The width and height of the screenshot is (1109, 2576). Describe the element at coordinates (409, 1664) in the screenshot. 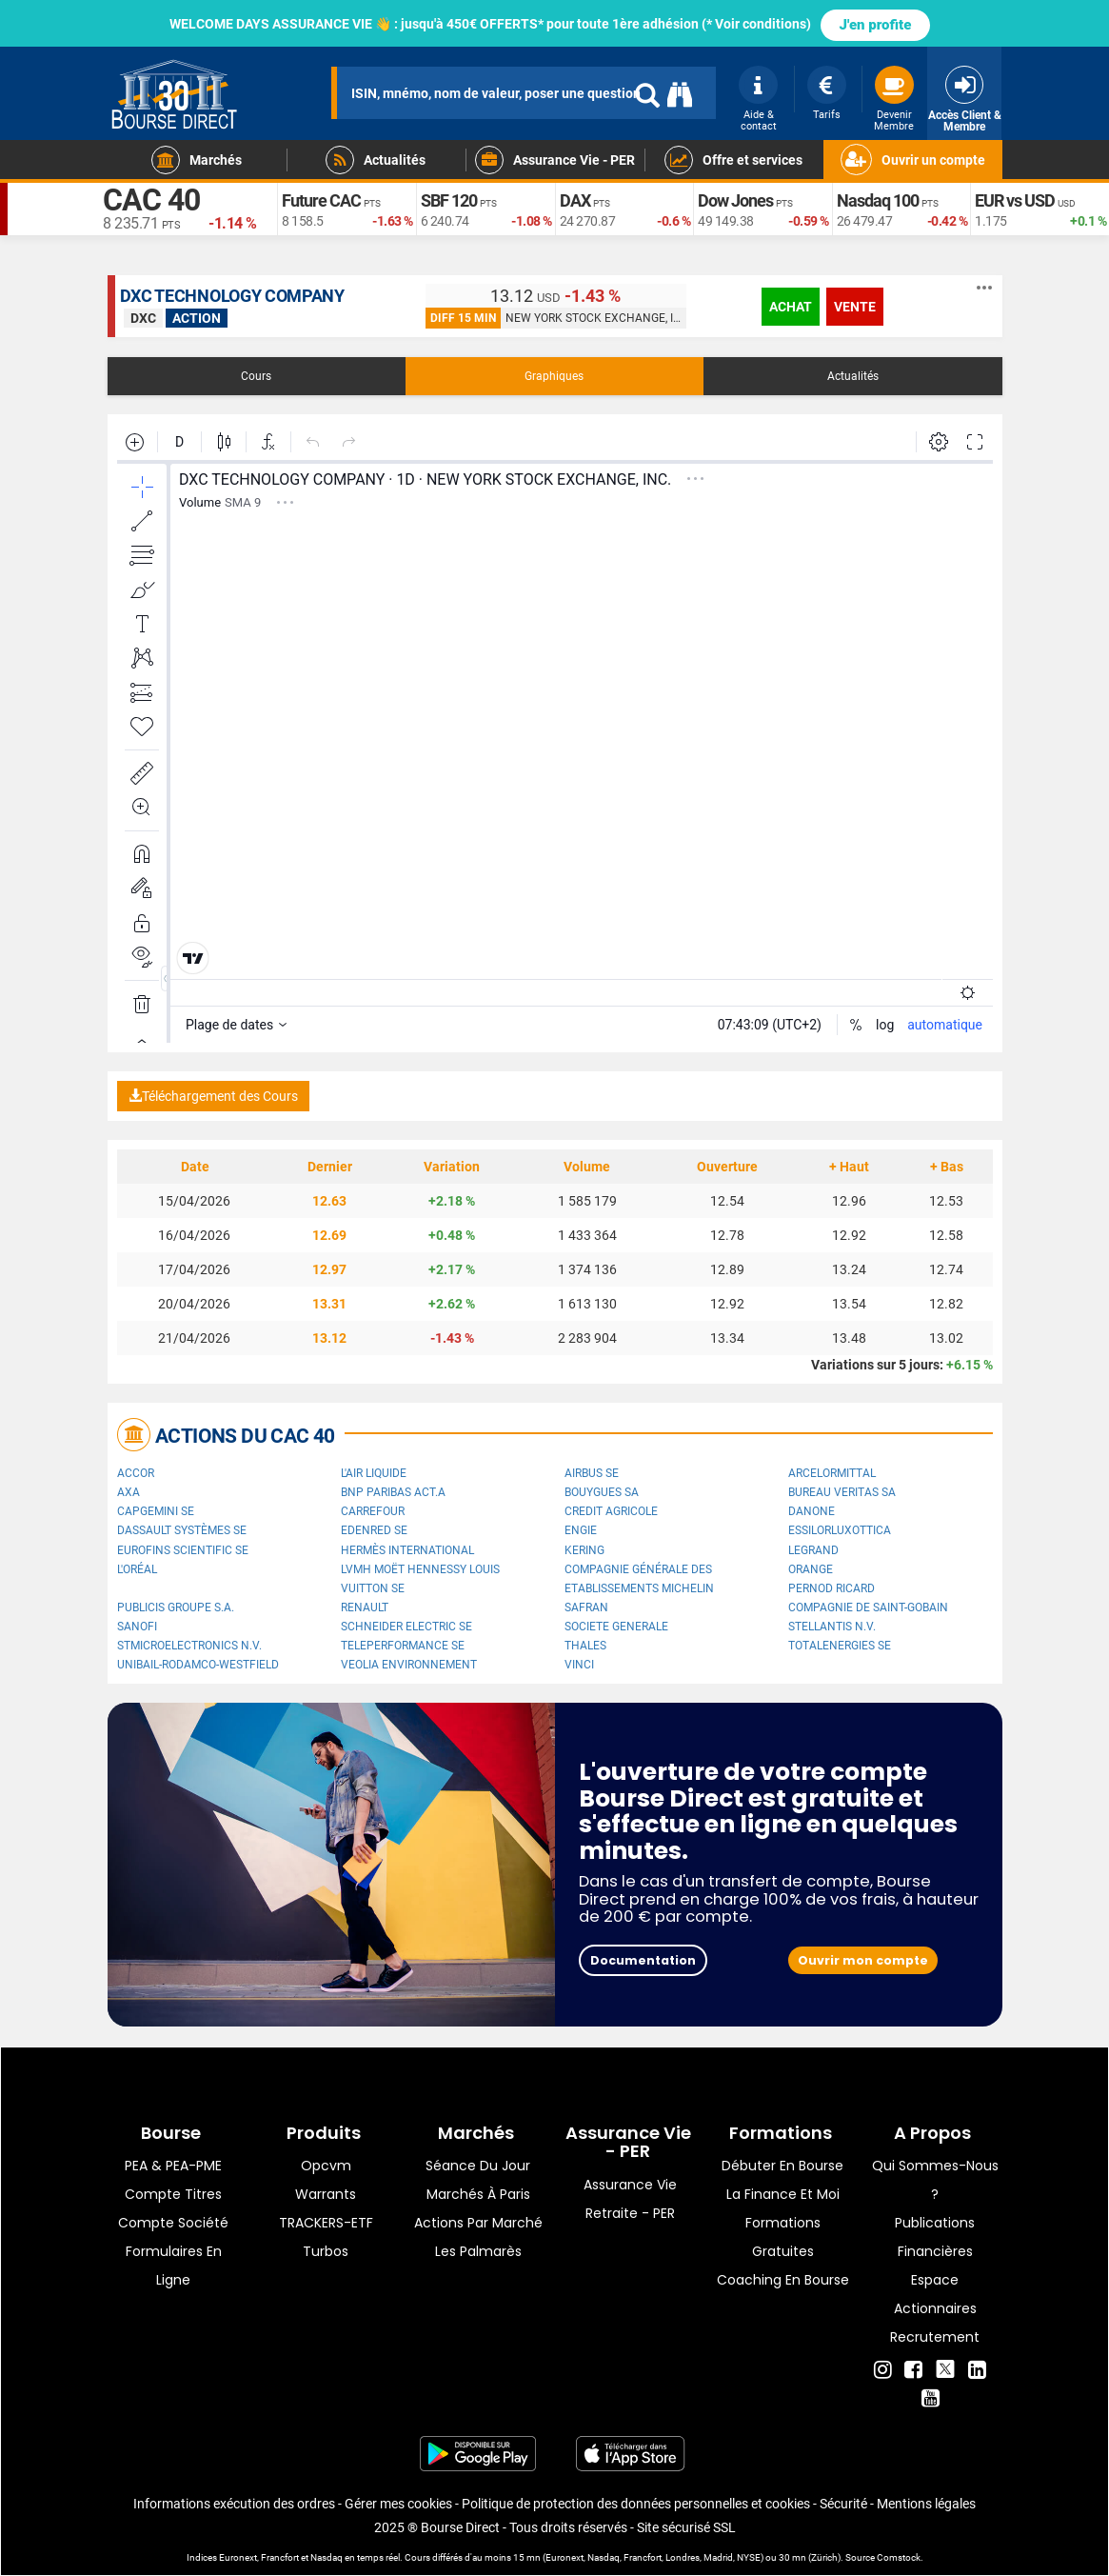

I see `Veolia Environnement` at that location.